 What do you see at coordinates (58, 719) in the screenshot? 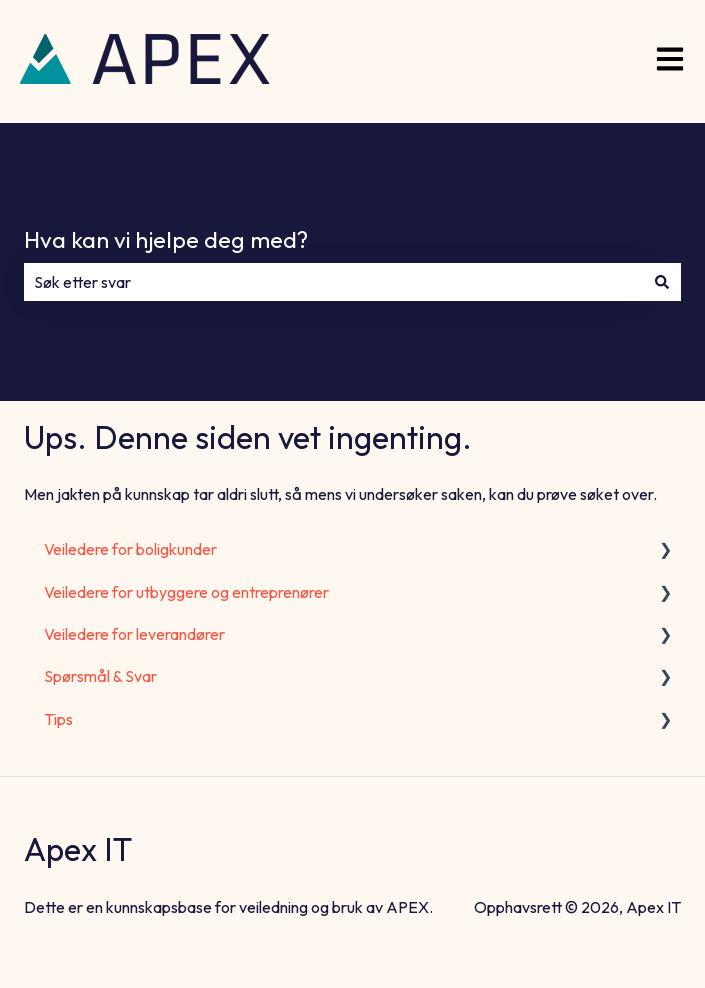
I see `Tips [menuitem]` at bounding box center [58, 719].